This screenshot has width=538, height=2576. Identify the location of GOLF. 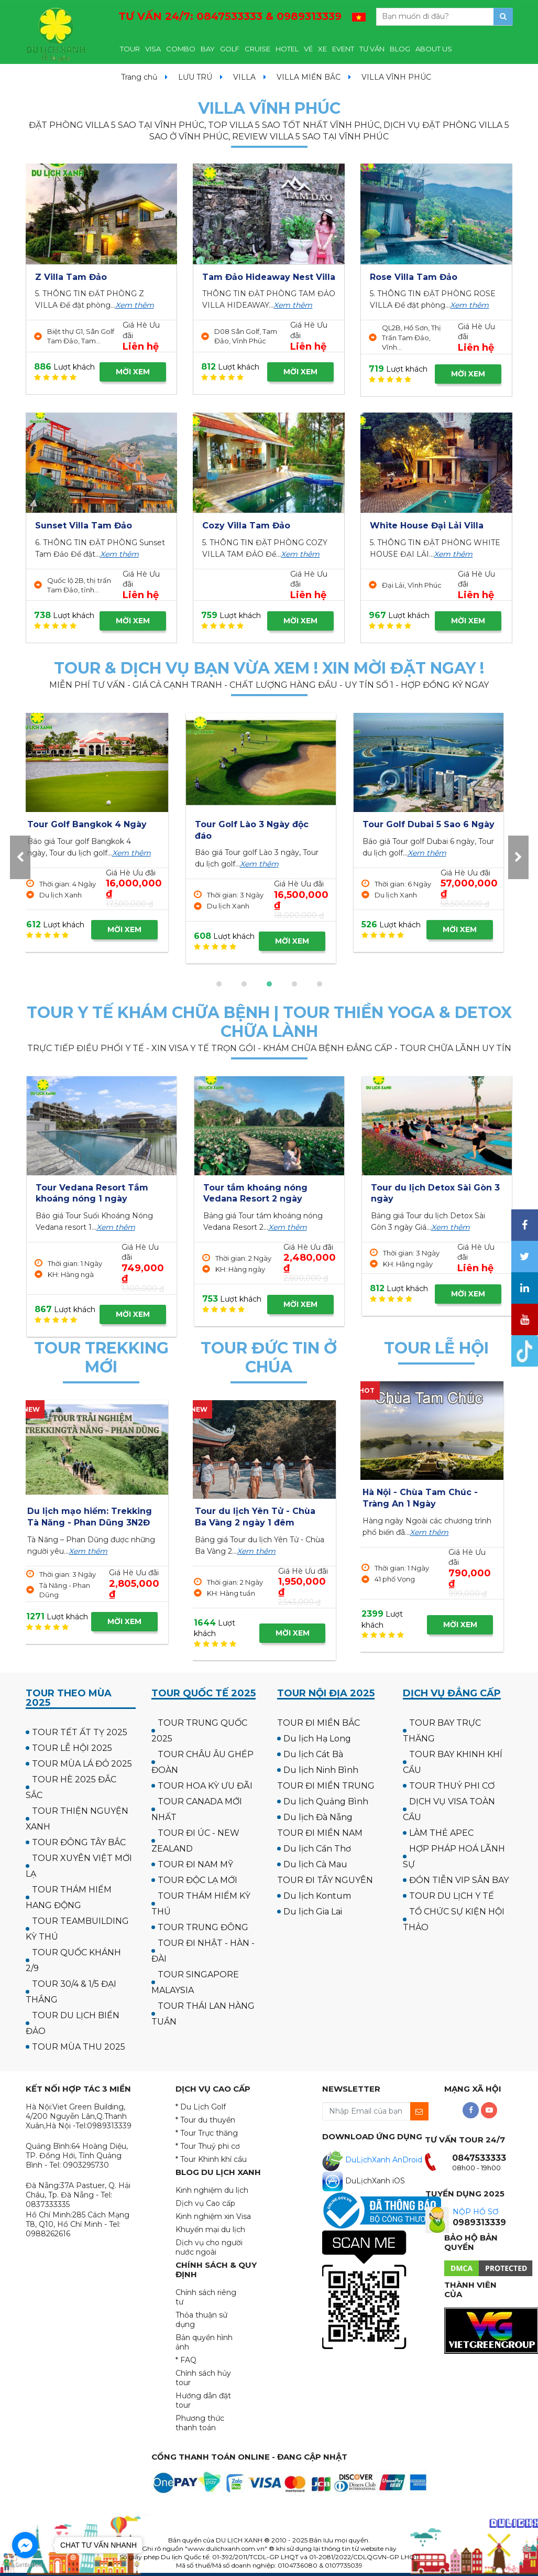
(229, 49).